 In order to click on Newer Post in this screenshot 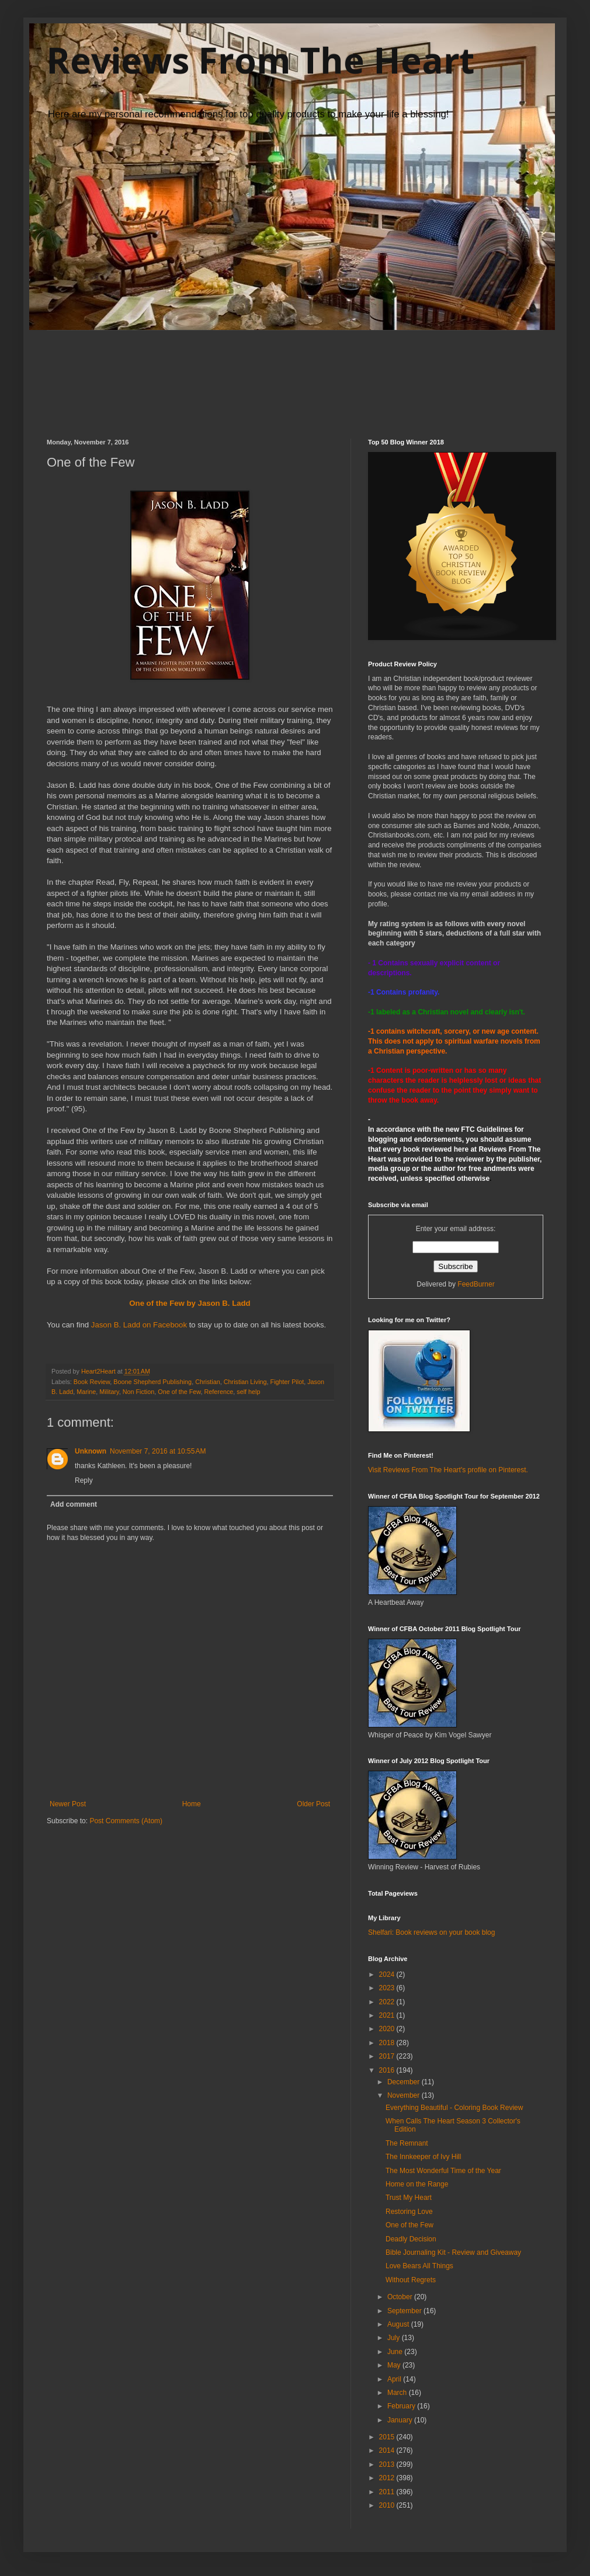, I will do `click(68, 1804)`.